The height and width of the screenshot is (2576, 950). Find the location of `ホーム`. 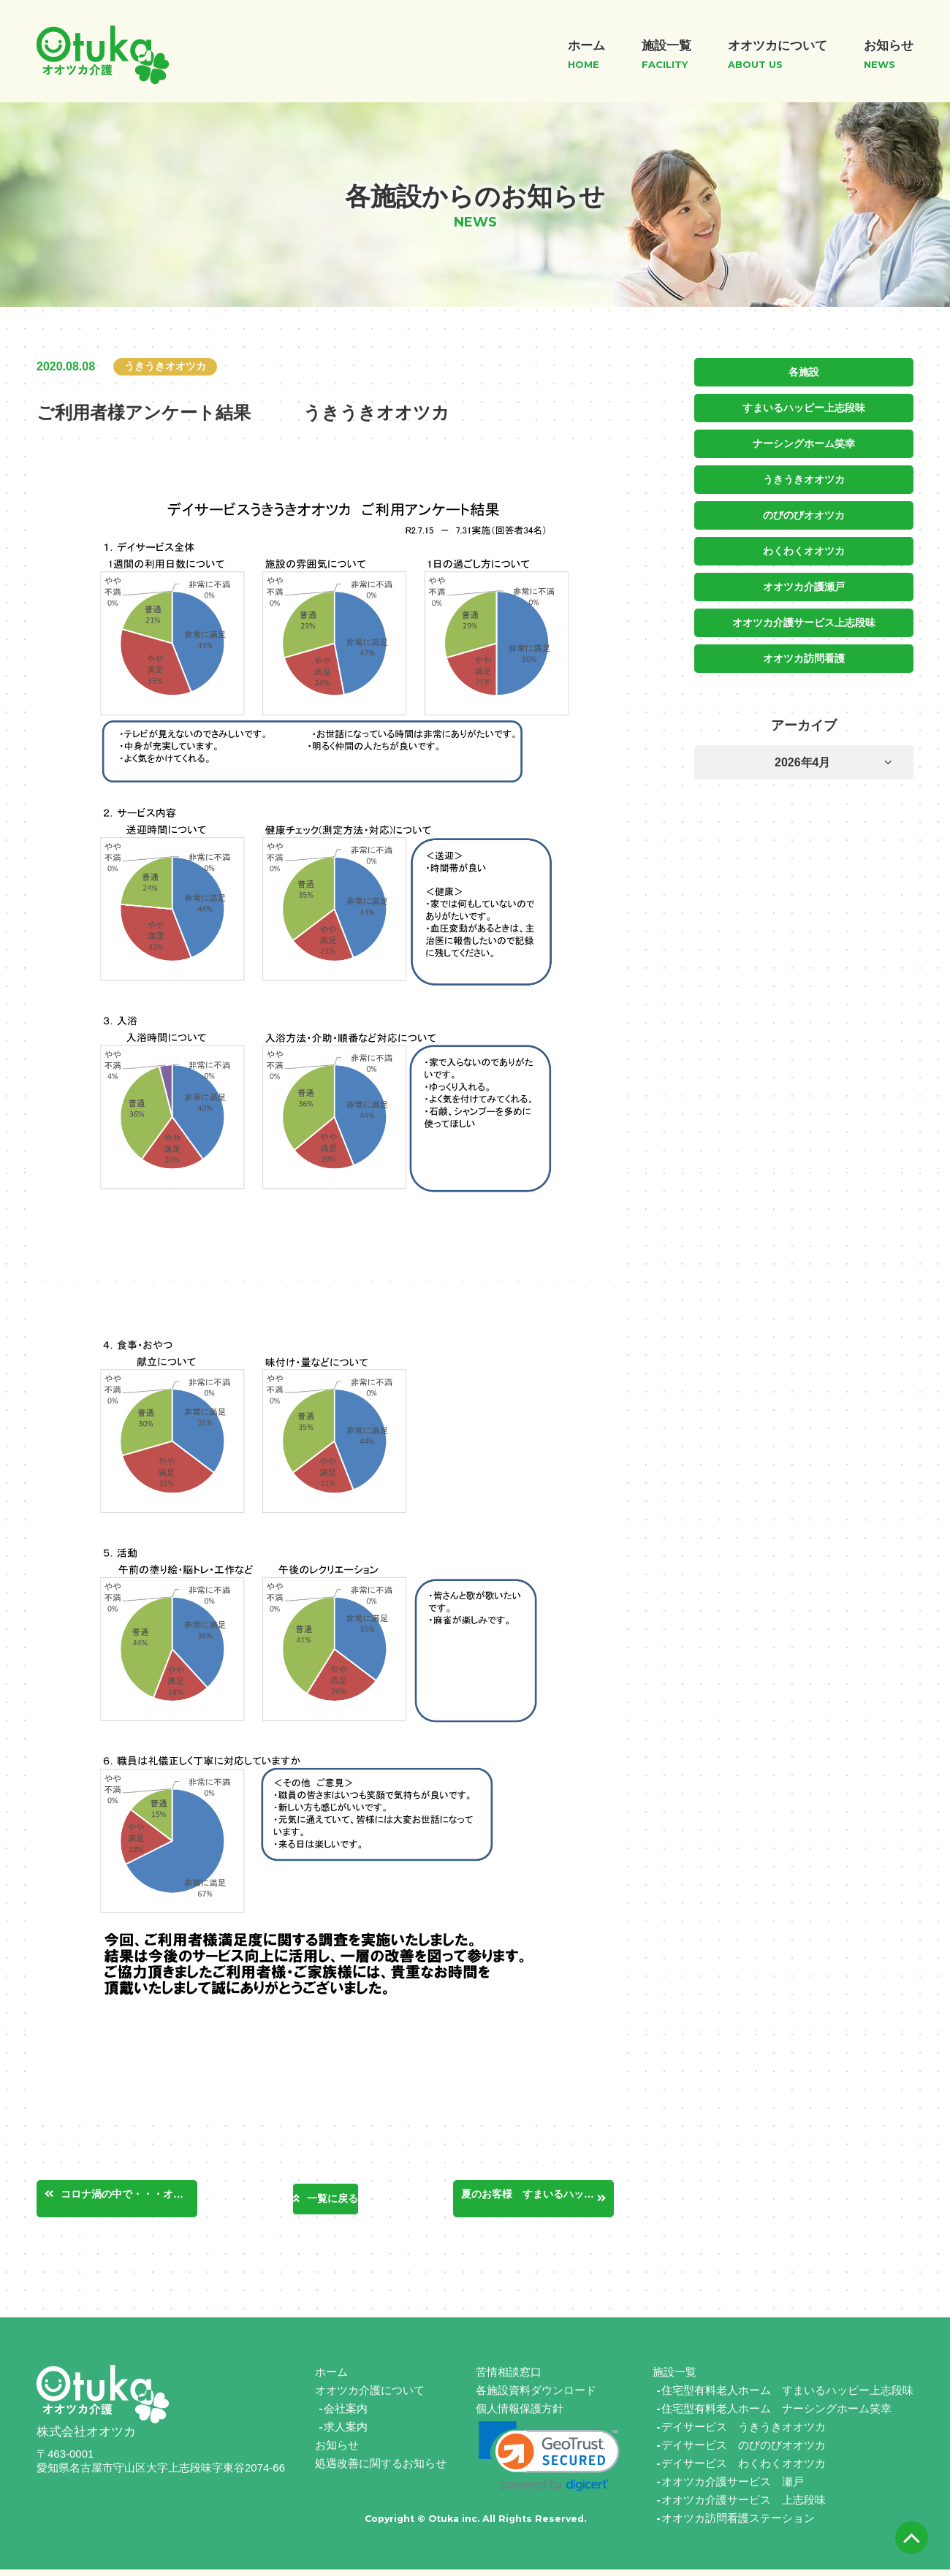

ホーム is located at coordinates (331, 2378).